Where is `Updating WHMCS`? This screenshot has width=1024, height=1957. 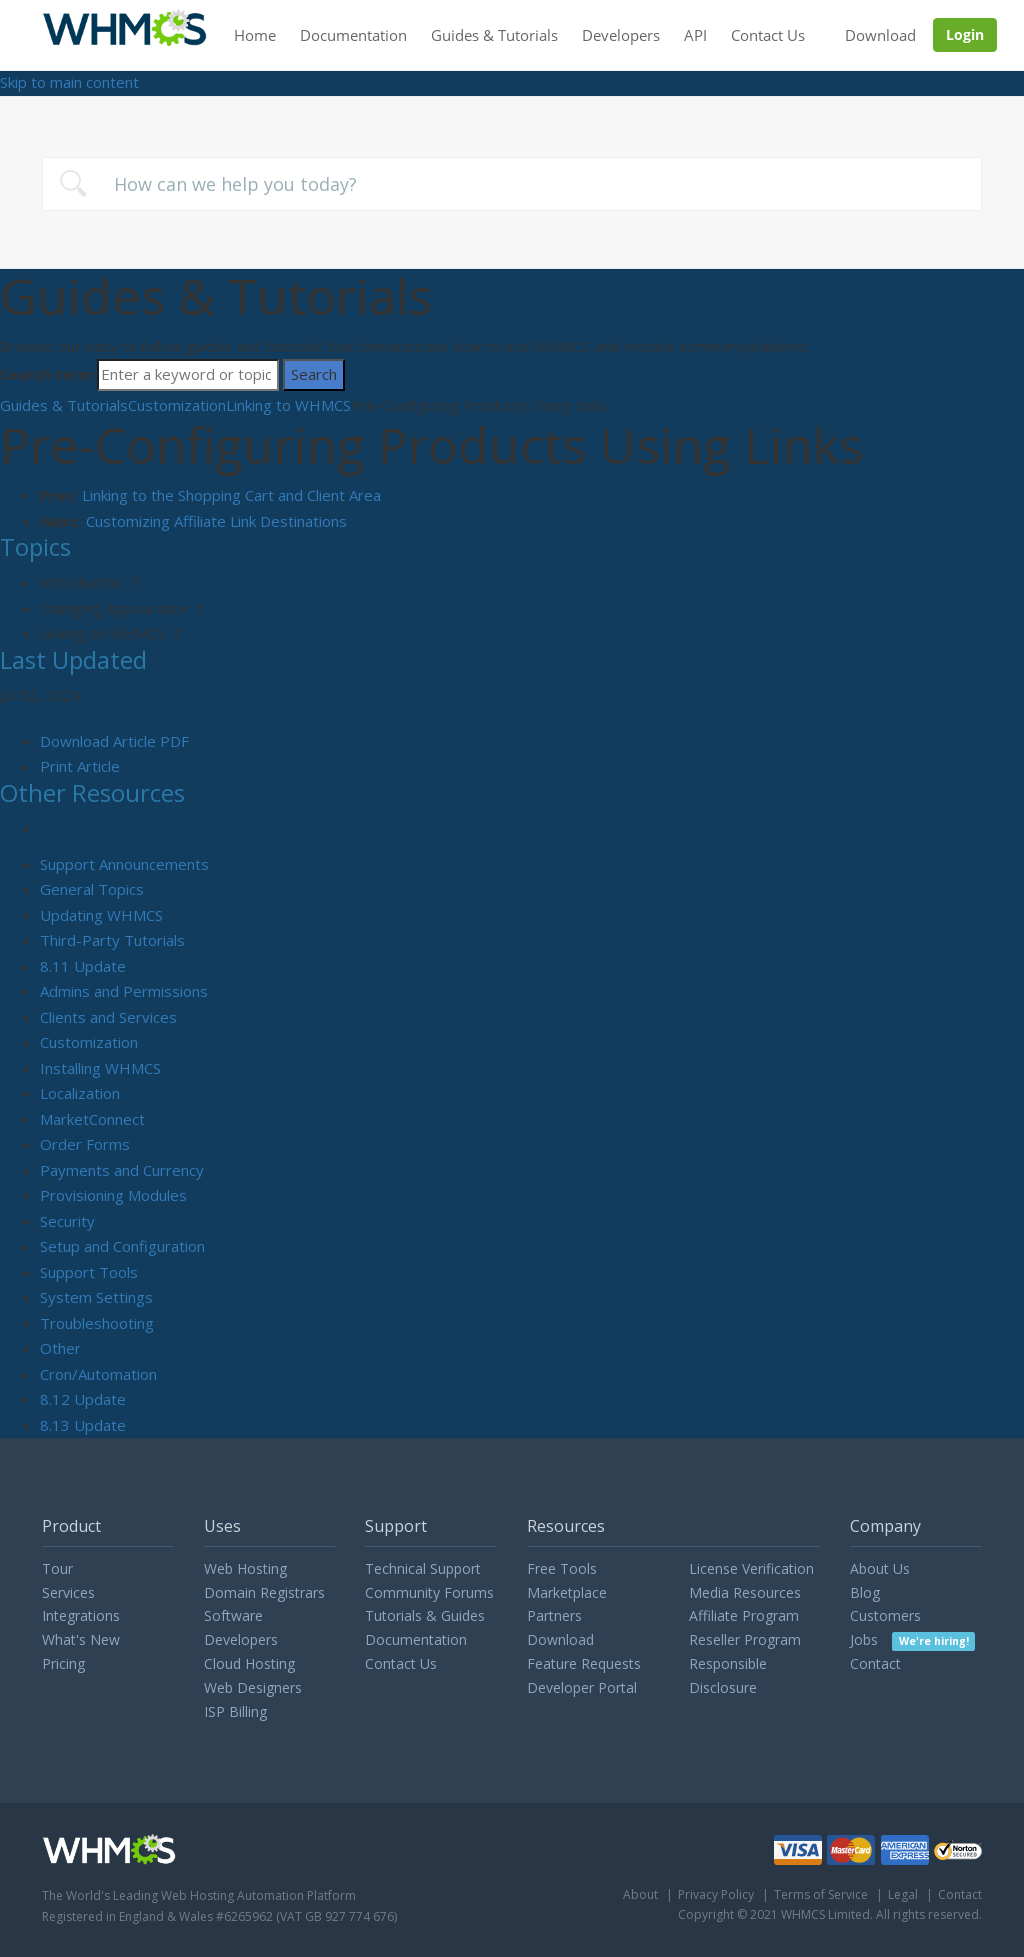
Updating WHMCS is located at coordinates (101, 915).